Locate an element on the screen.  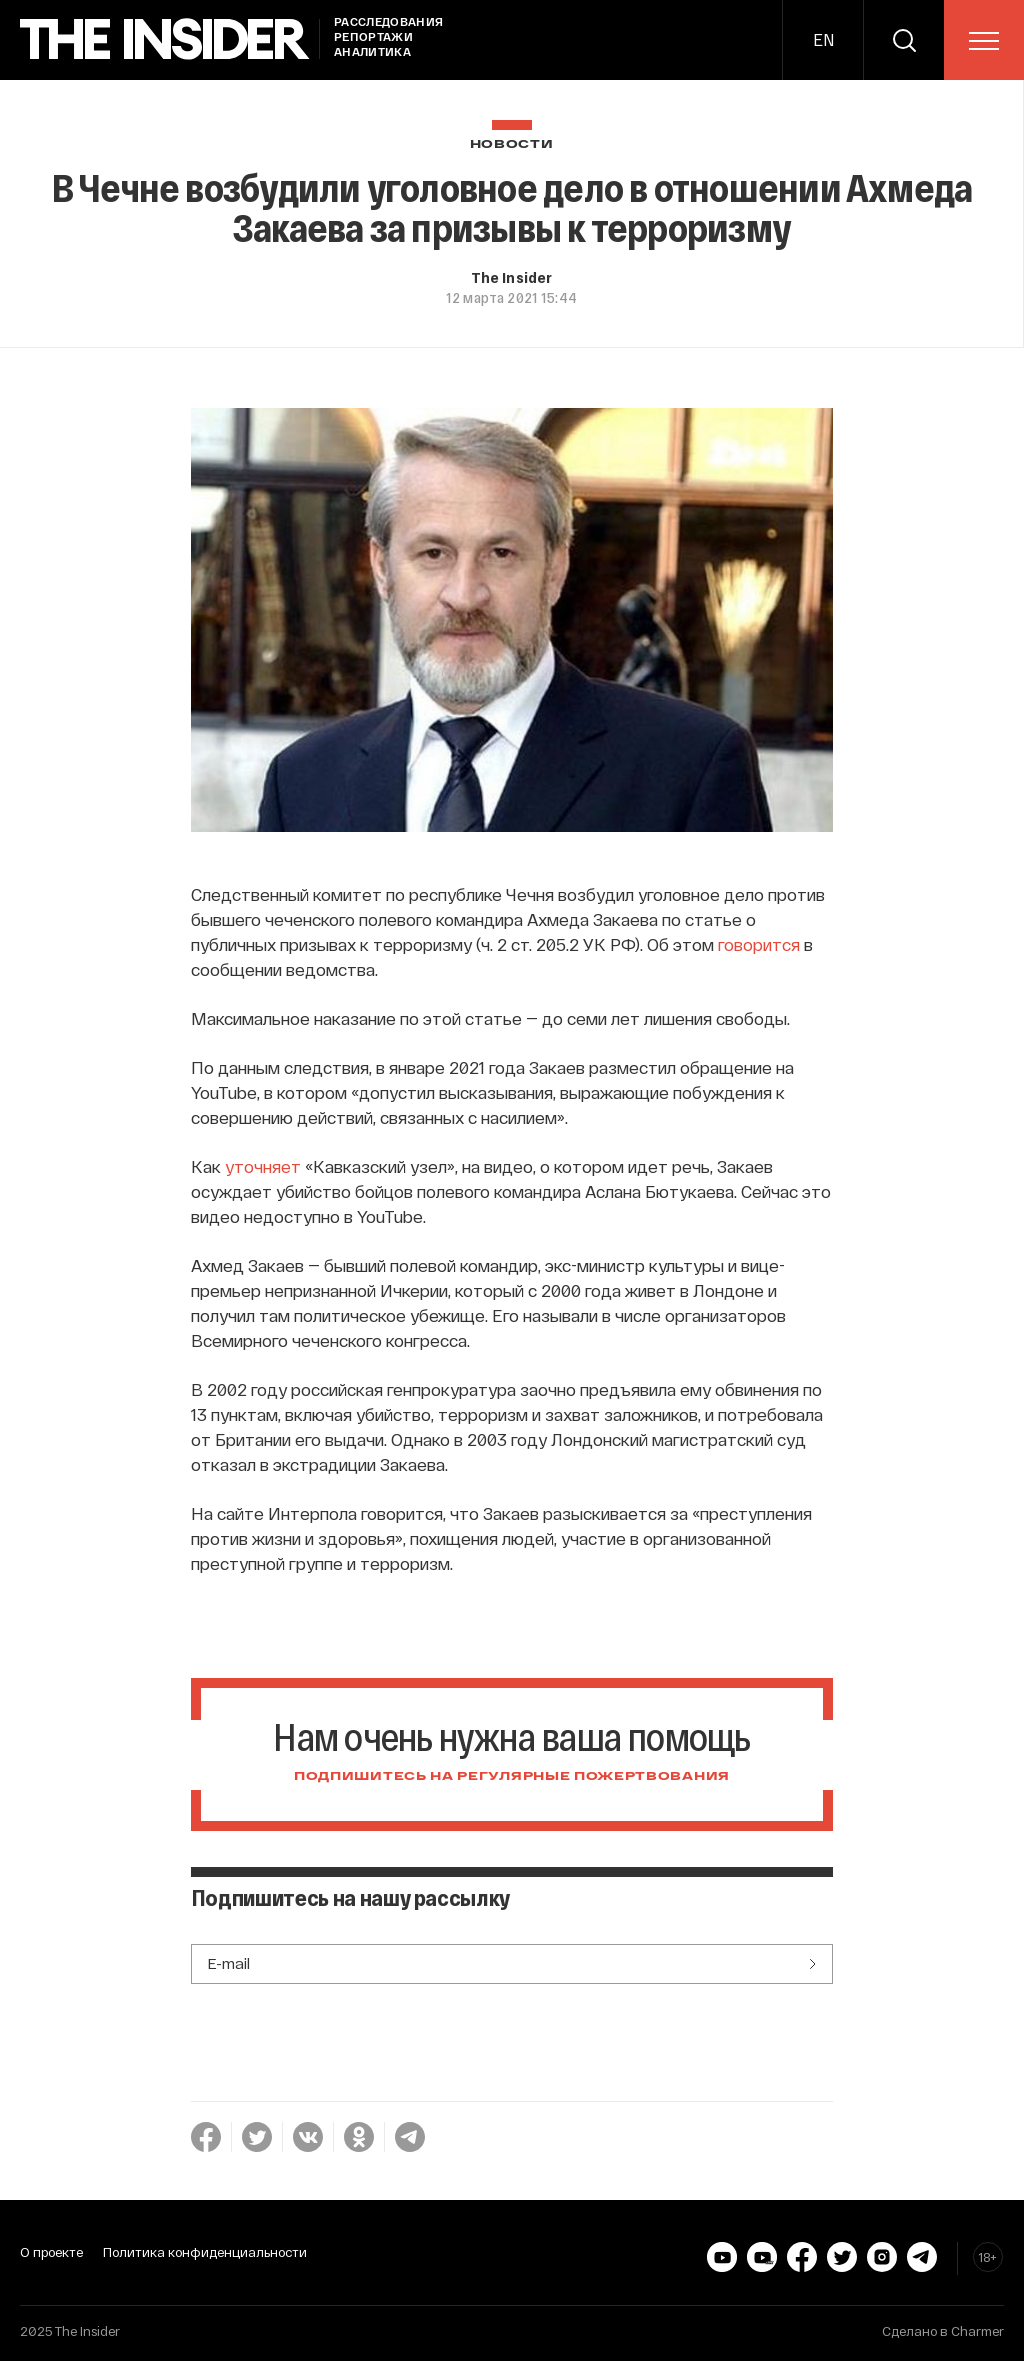
[search] is located at coordinates (904, 40).